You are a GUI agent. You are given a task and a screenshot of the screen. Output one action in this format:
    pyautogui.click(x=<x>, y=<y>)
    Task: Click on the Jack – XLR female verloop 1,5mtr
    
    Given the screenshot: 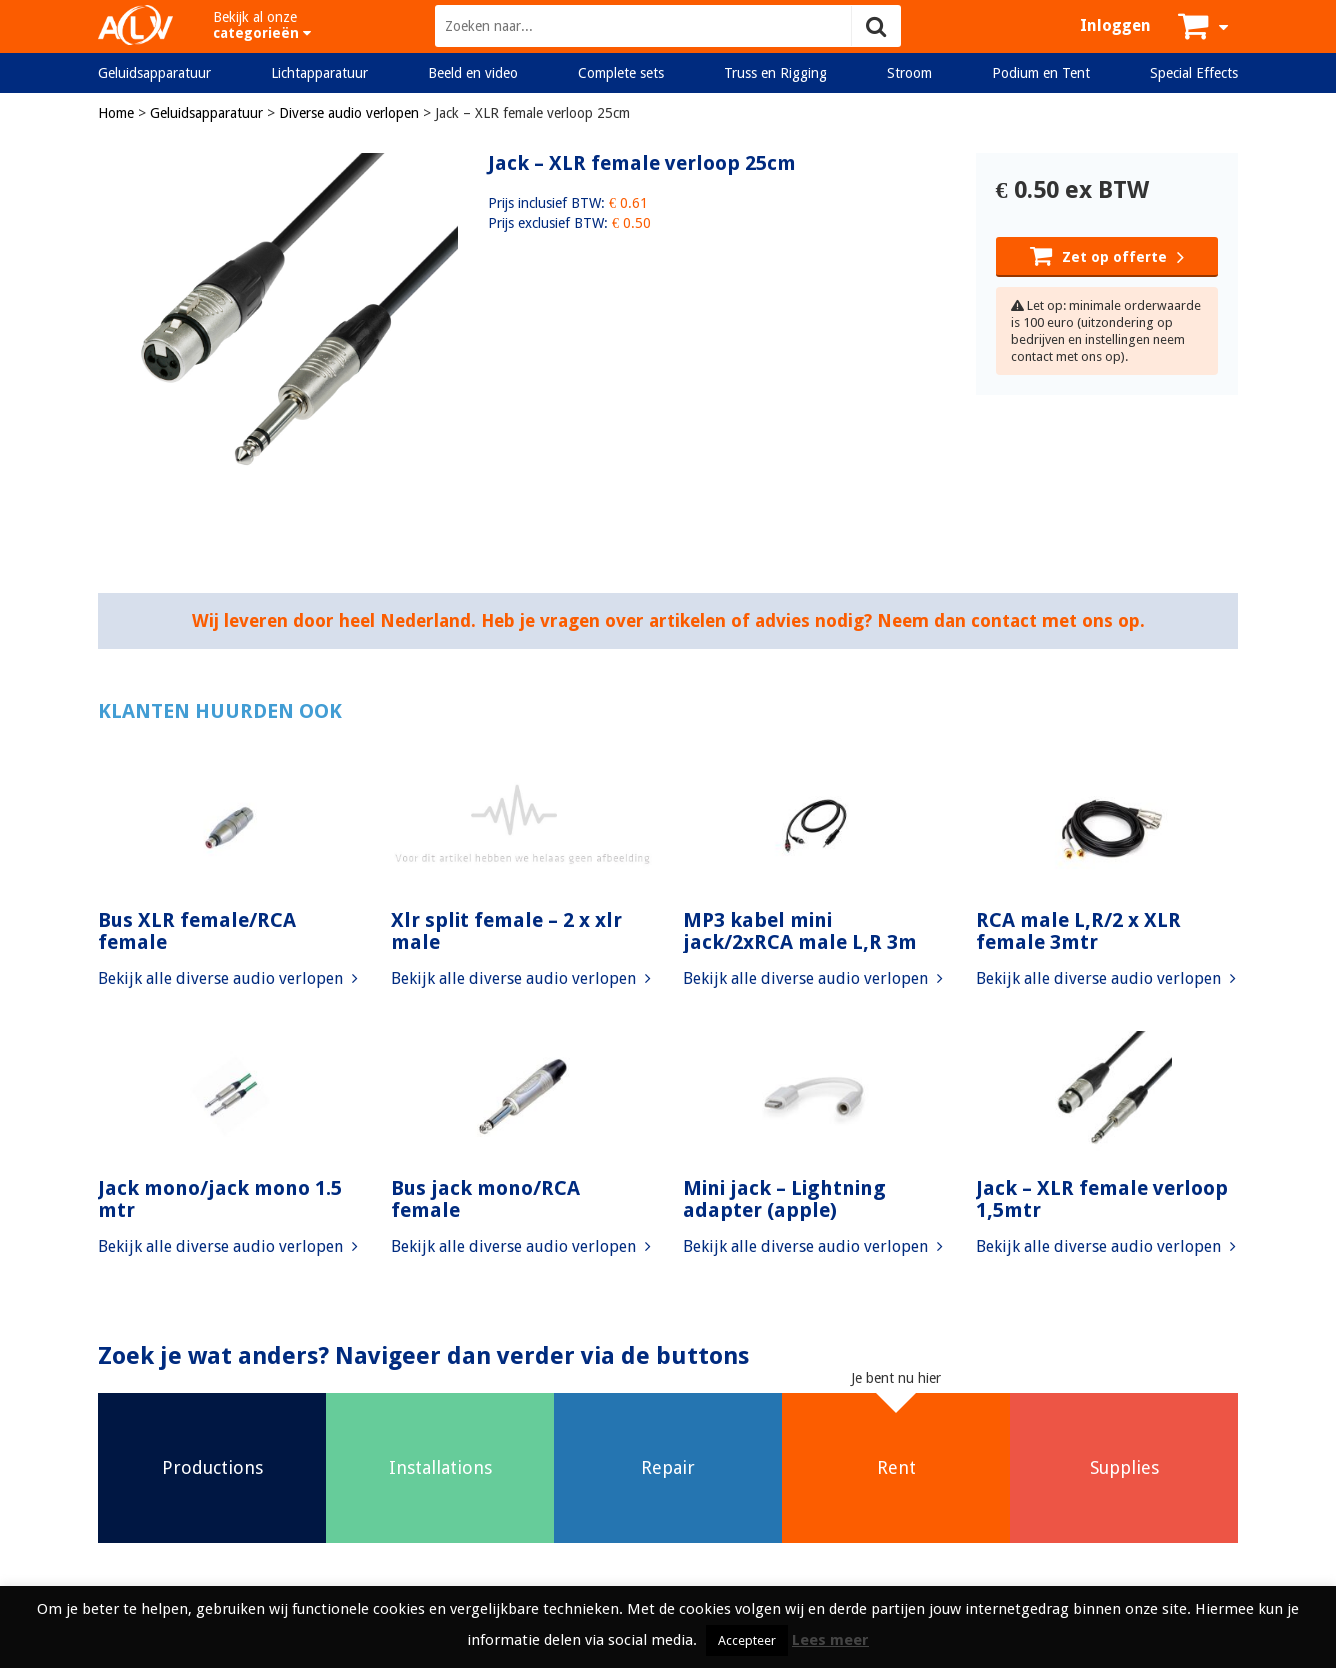 What is the action you would take?
    pyautogui.click(x=1102, y=1199)
    